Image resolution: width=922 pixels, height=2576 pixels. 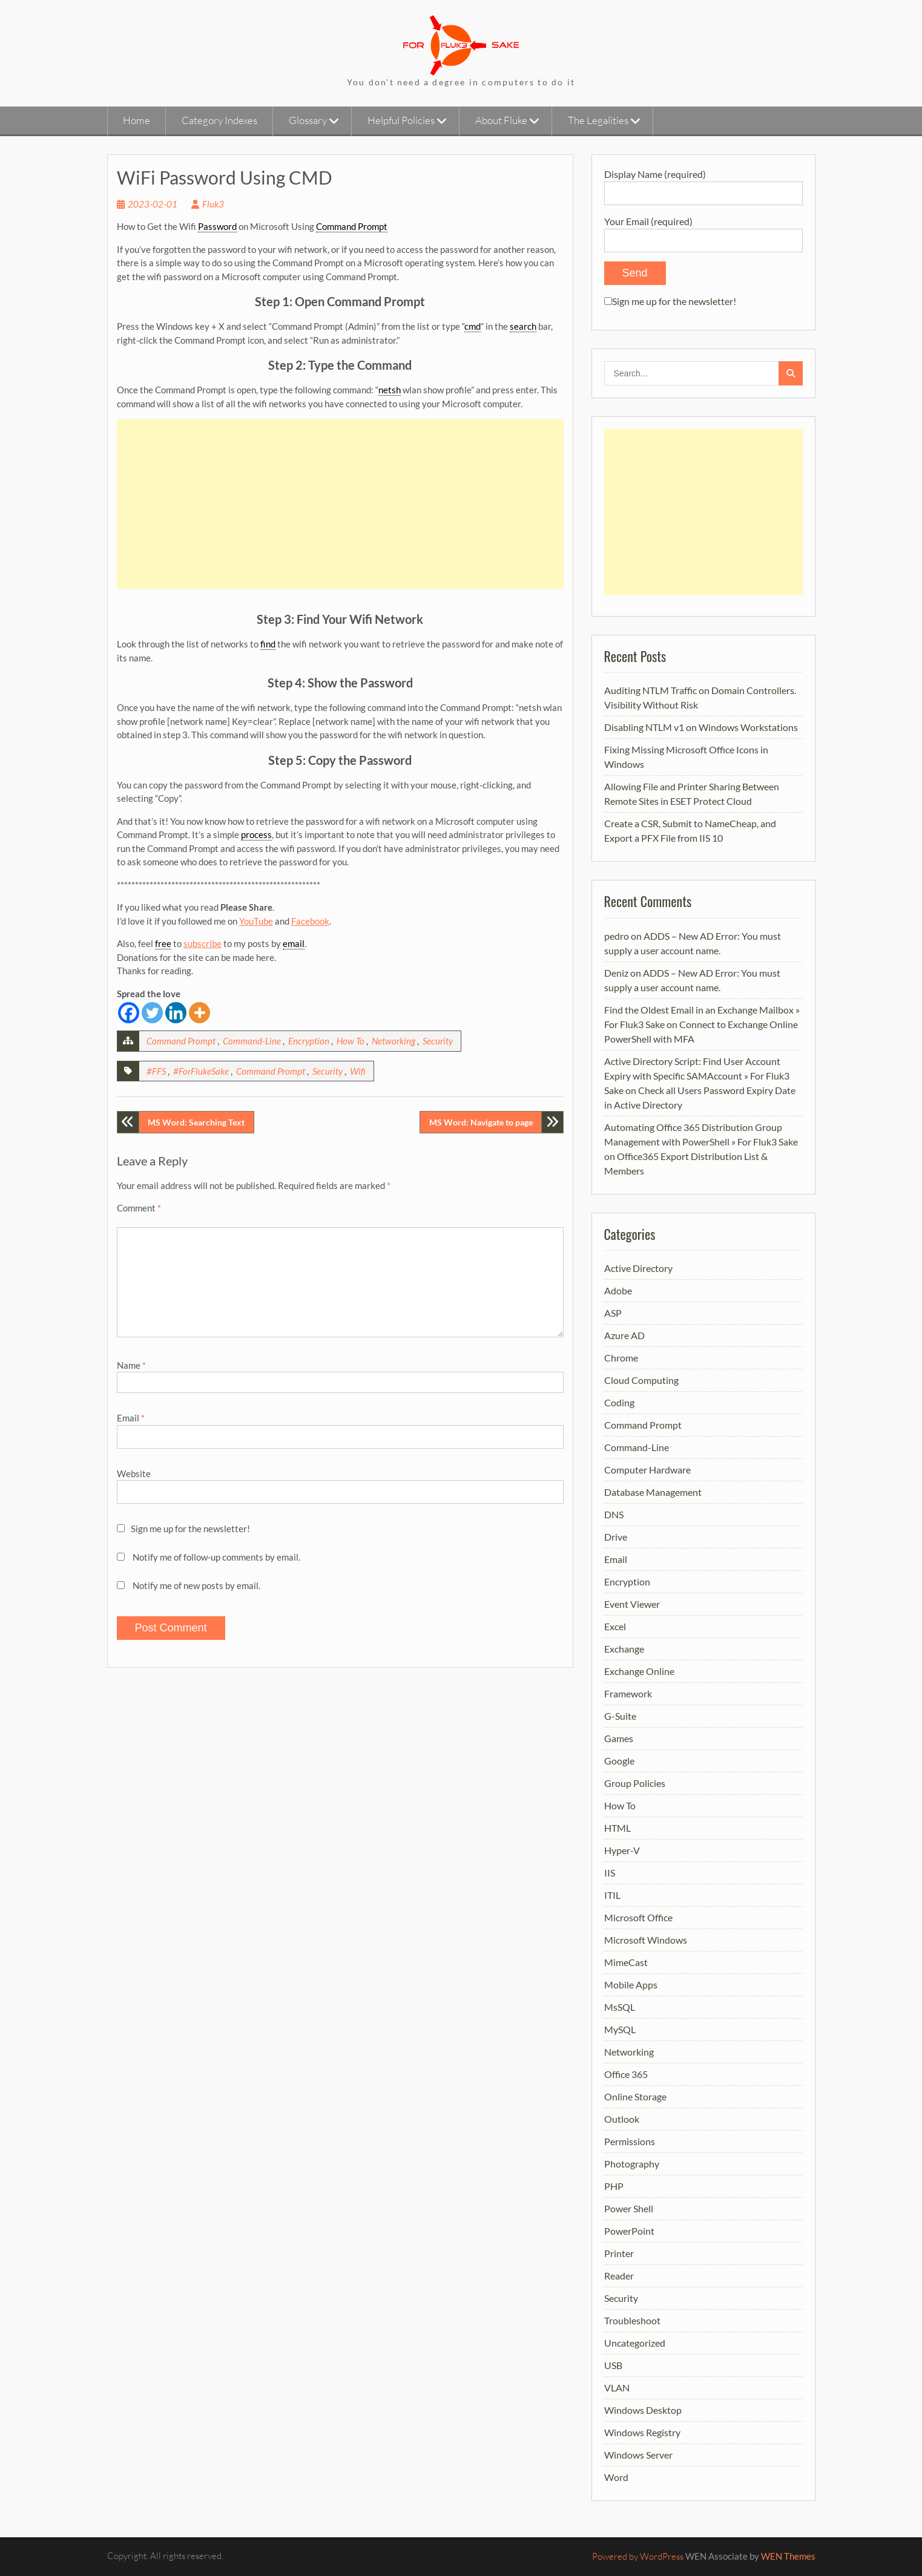 I want to click on Exchange, so click(x=624, y=1648).